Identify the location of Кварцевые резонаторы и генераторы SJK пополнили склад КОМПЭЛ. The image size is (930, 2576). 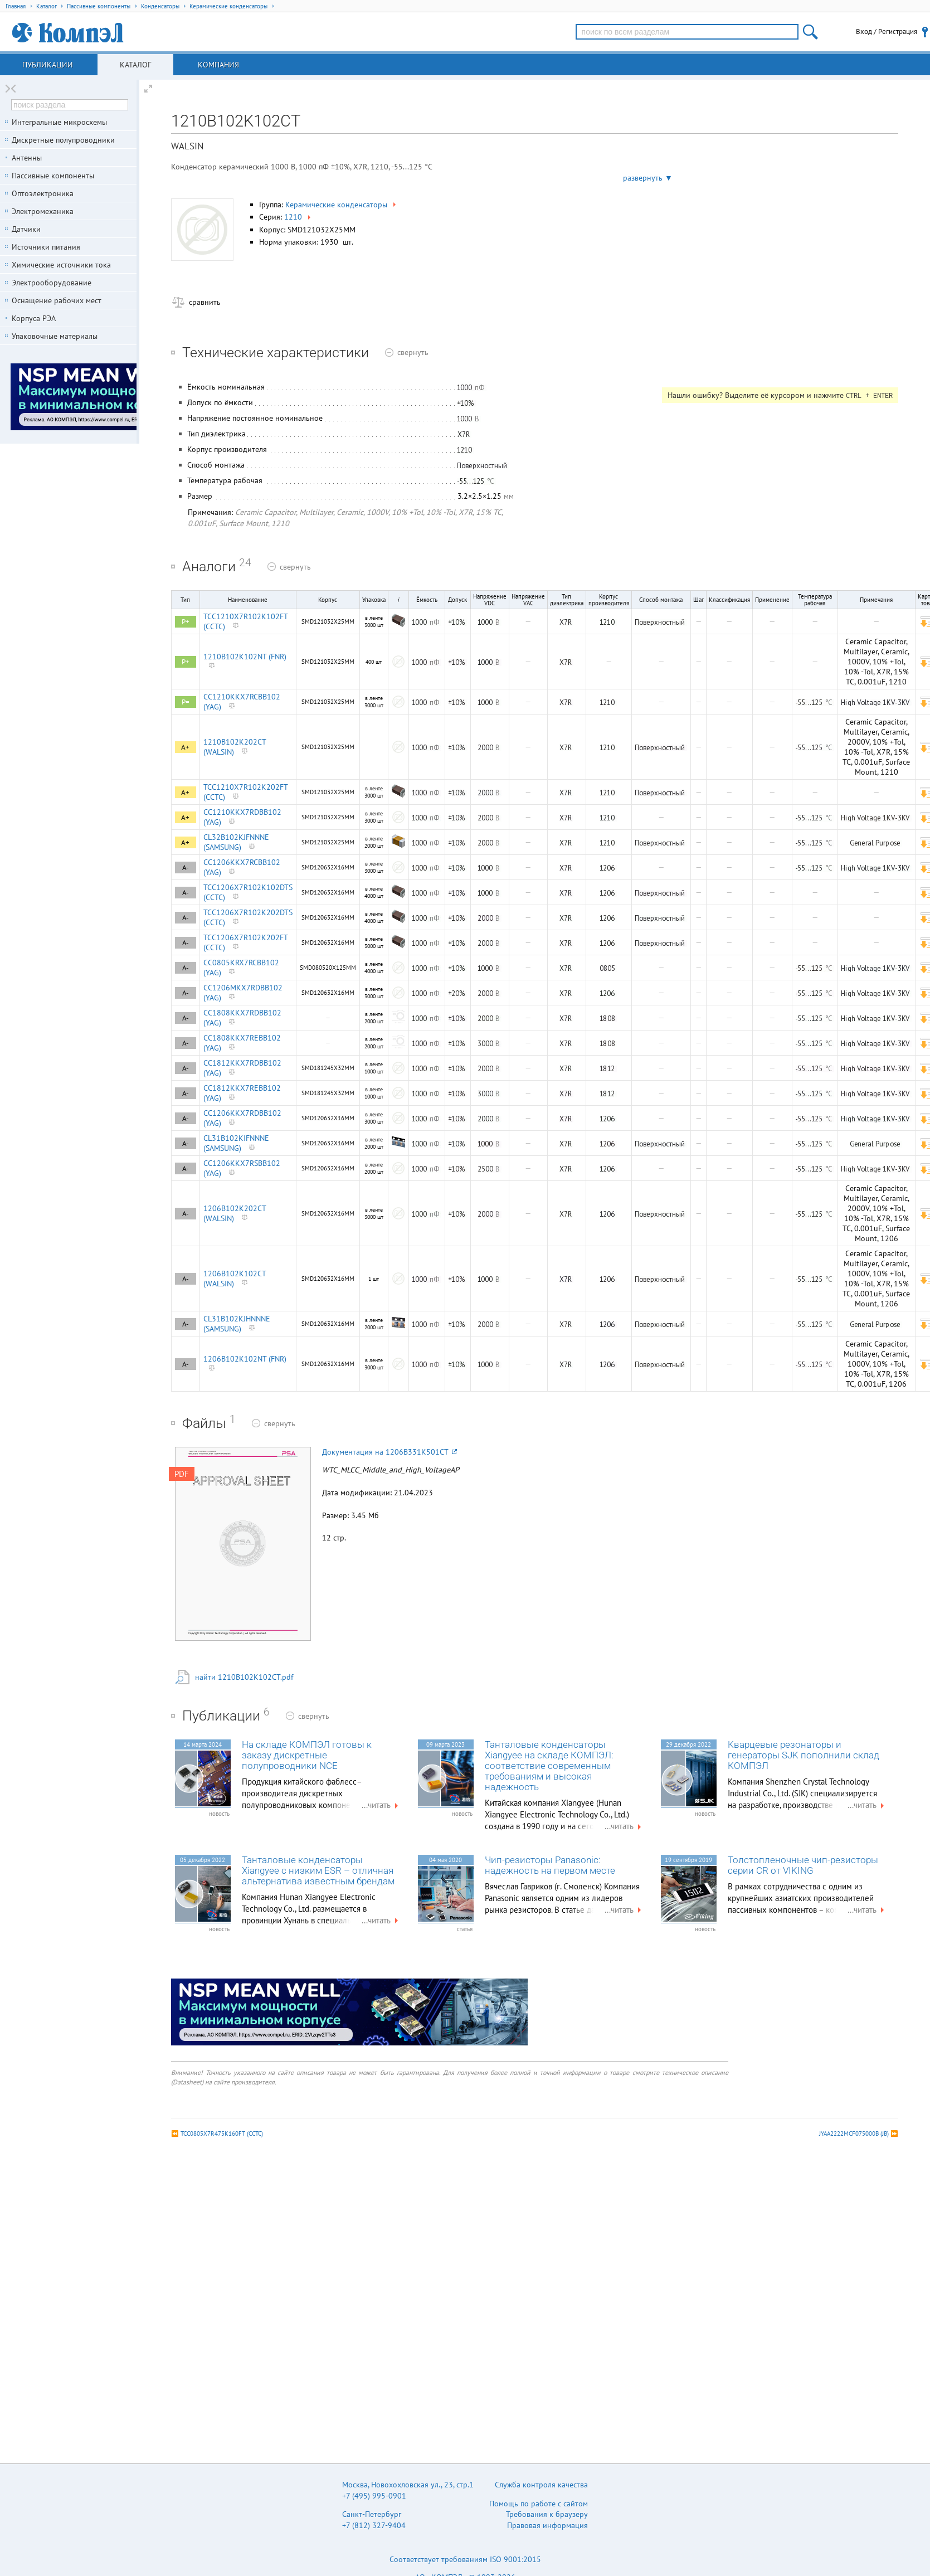
(803, 1755).